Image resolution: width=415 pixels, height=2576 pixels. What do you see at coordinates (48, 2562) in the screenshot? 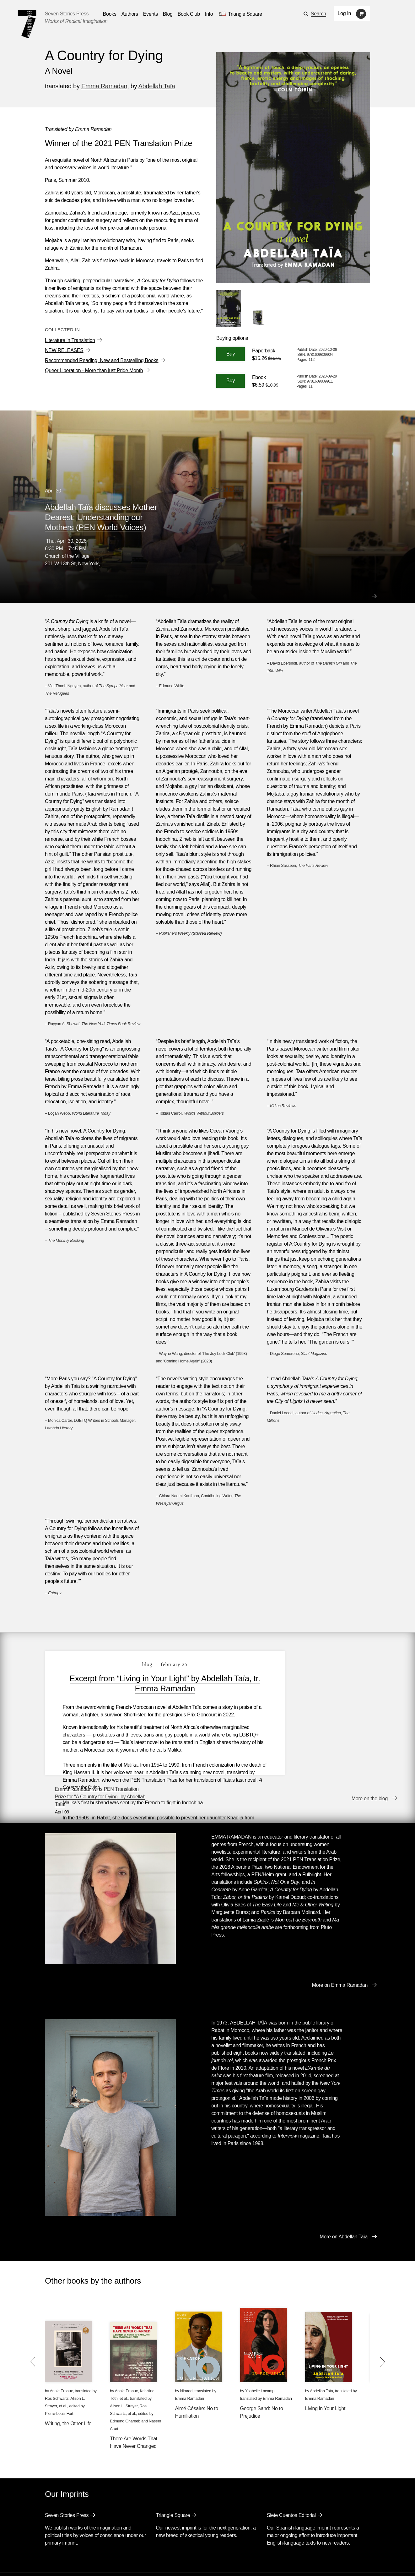
I see `[Email seven stories]` at bounding box center [48, 2562].